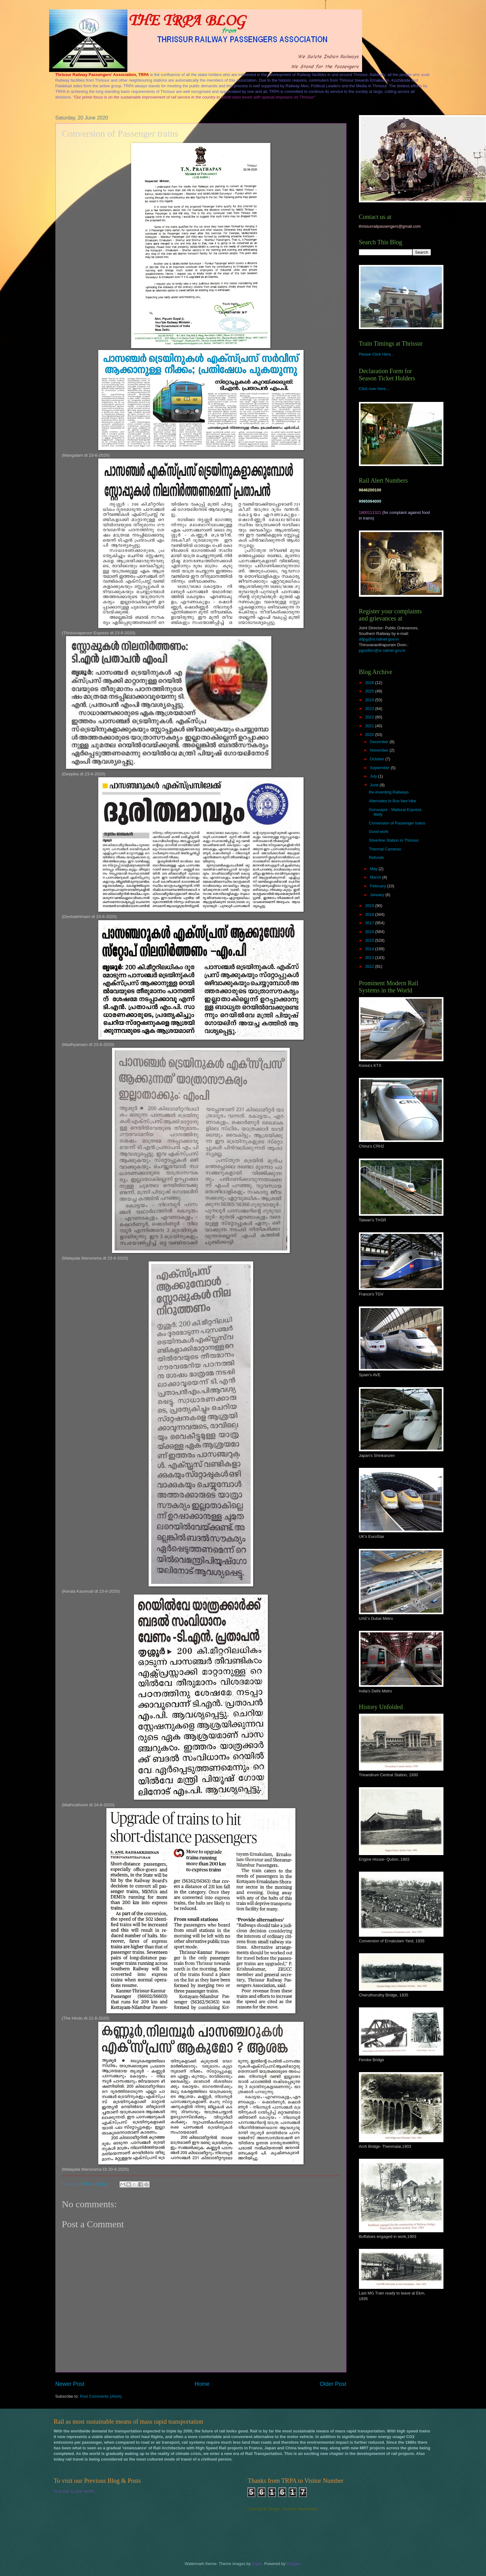 The height and width of the screenshot is (2576, 486). Describe the element at coordinates (382, 650) in the screenshot. I see `pgcelltvc@sr.railnet.gov.in` at that location.